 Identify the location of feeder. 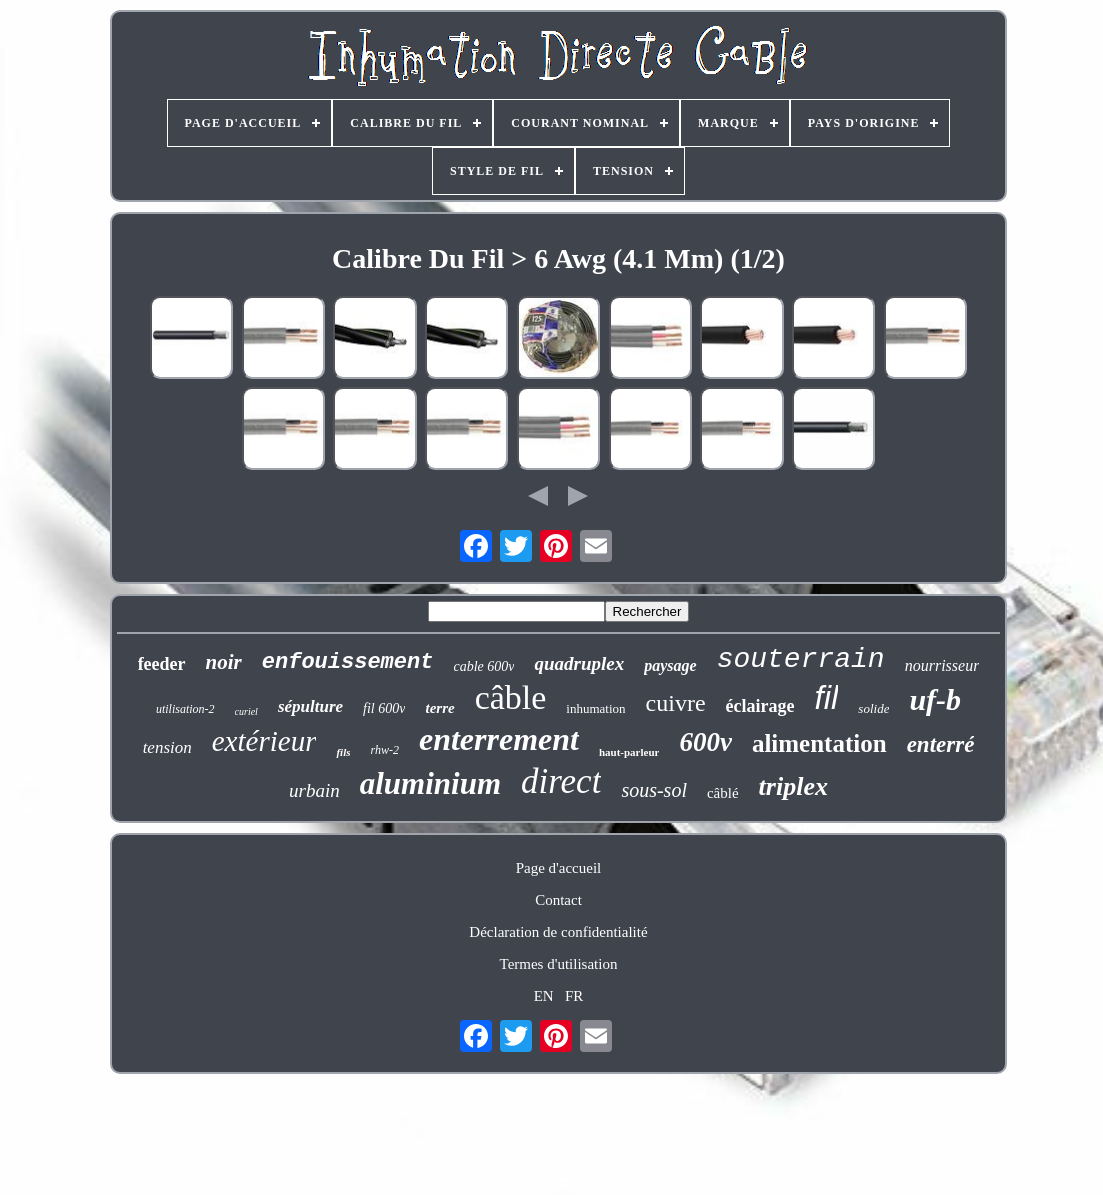
(162, 664).